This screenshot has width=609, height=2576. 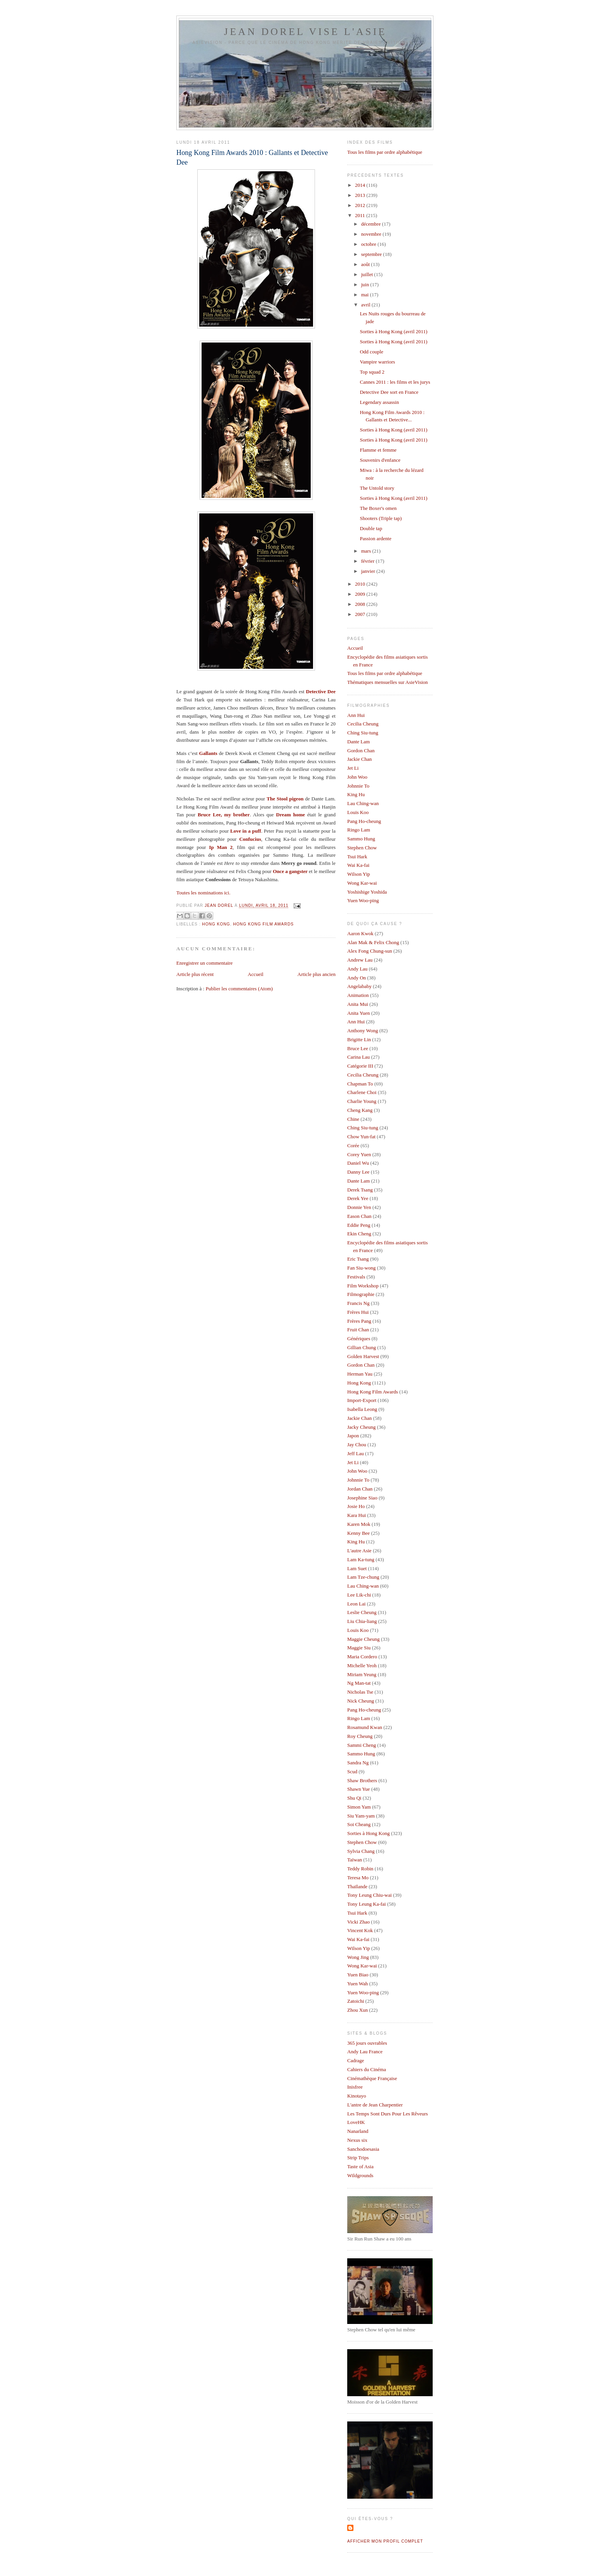 What do you see at coordinates (385, 2541) in the screenshot?
I see `Afficher mon profil complet` at bounding box center [385, 2541].